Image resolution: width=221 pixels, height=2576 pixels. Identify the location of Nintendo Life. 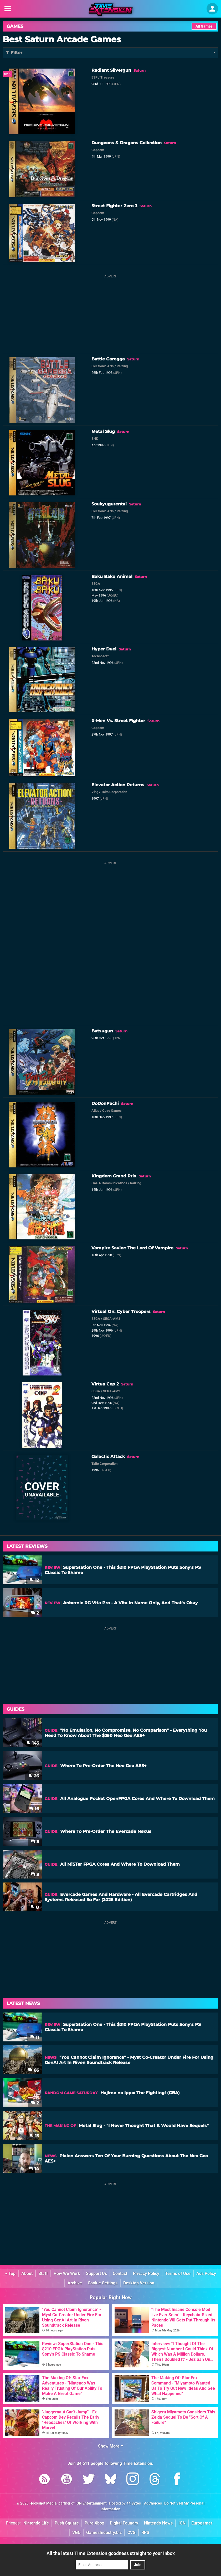
(36, 2523).